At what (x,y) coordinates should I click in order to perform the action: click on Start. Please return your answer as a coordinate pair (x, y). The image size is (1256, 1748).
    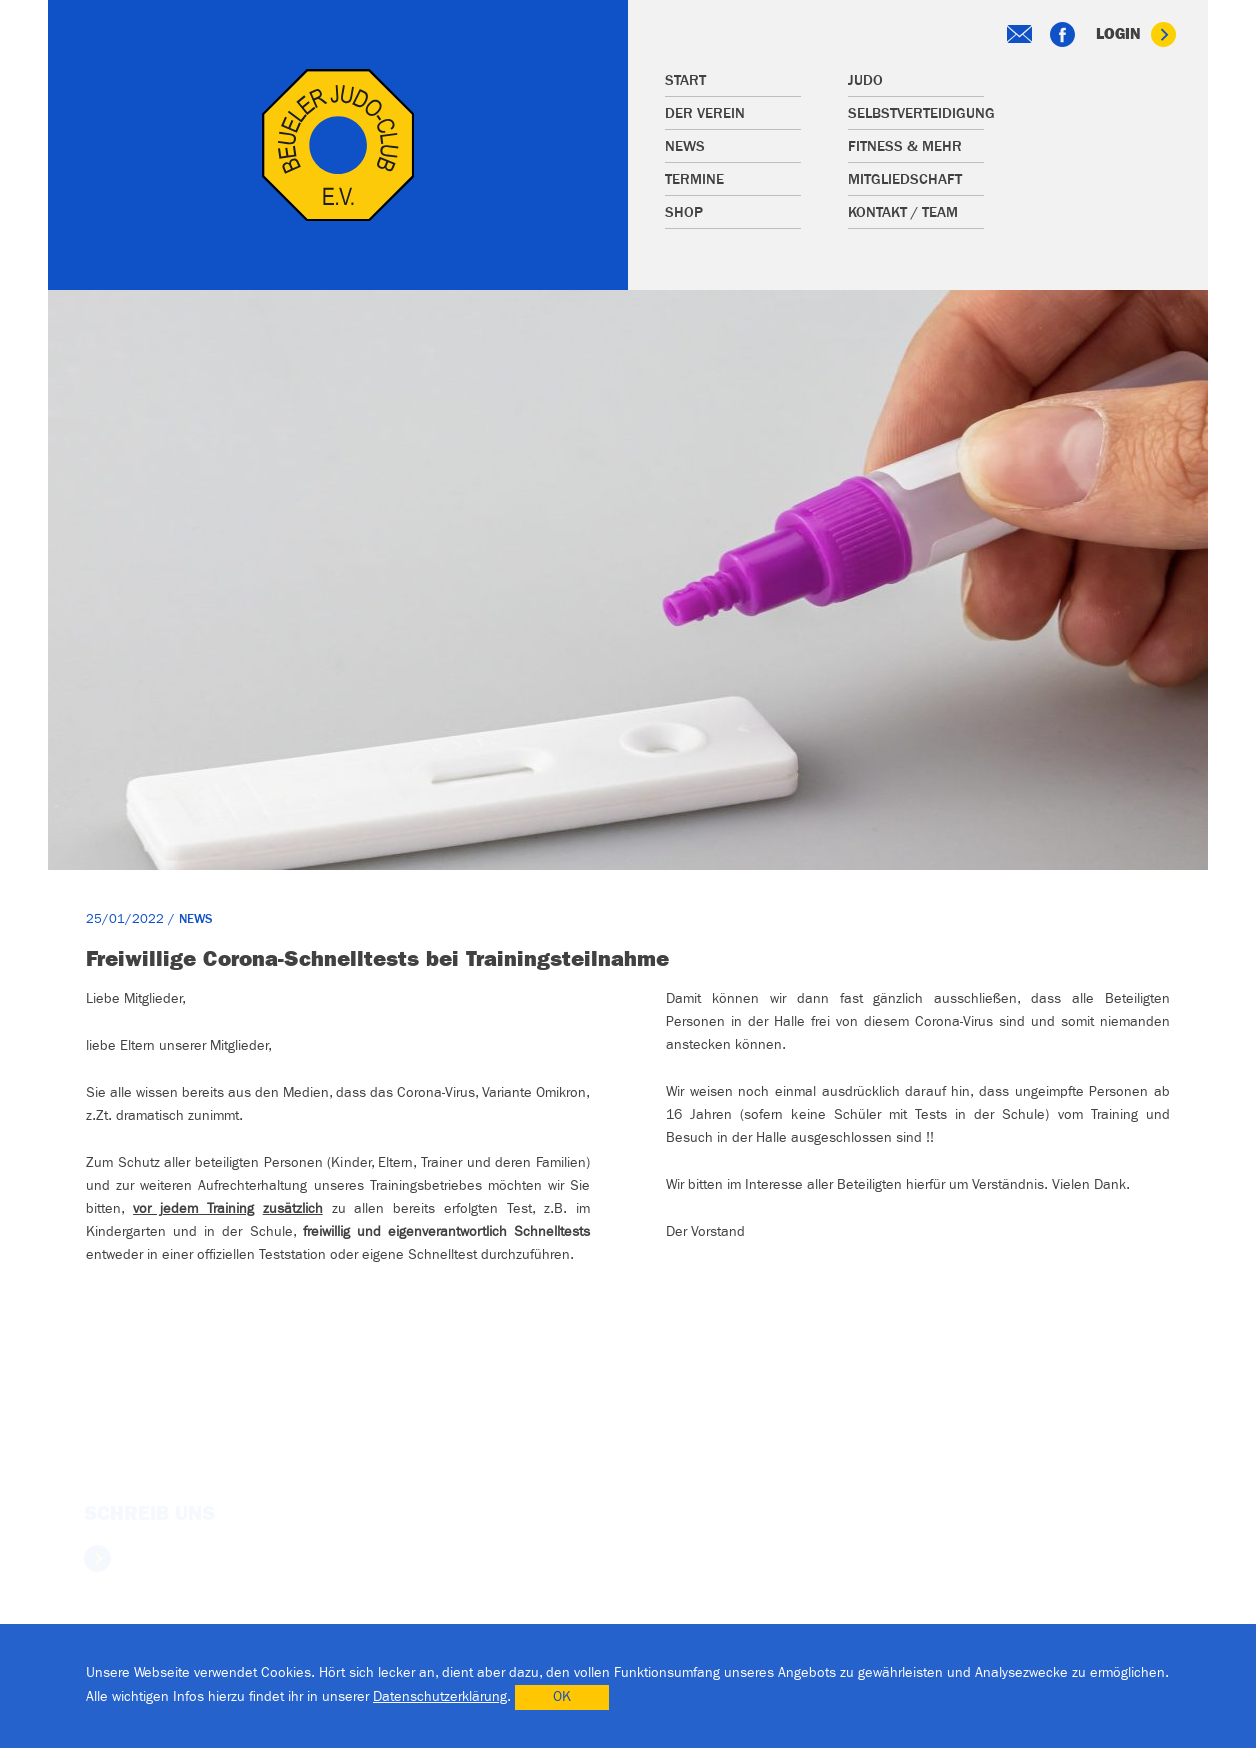
    Looking at the image, I should click on (685, 80).